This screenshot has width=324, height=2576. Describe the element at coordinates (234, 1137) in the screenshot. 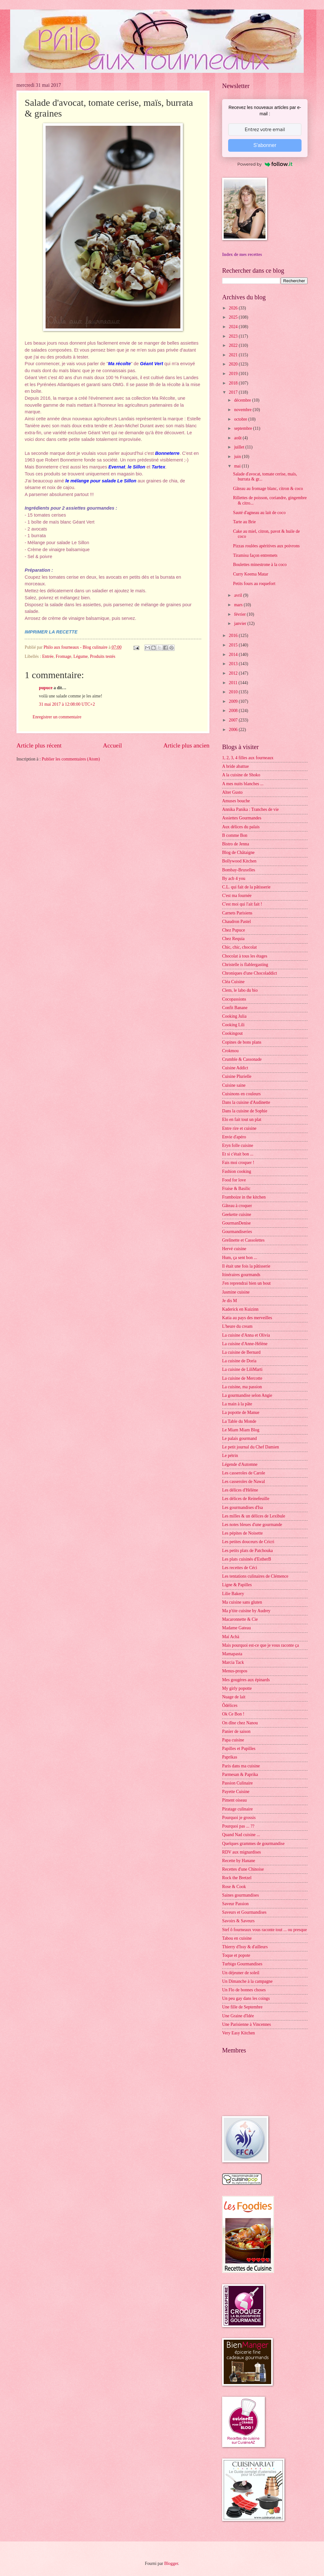

I see `Envie d'apéro` at that location.